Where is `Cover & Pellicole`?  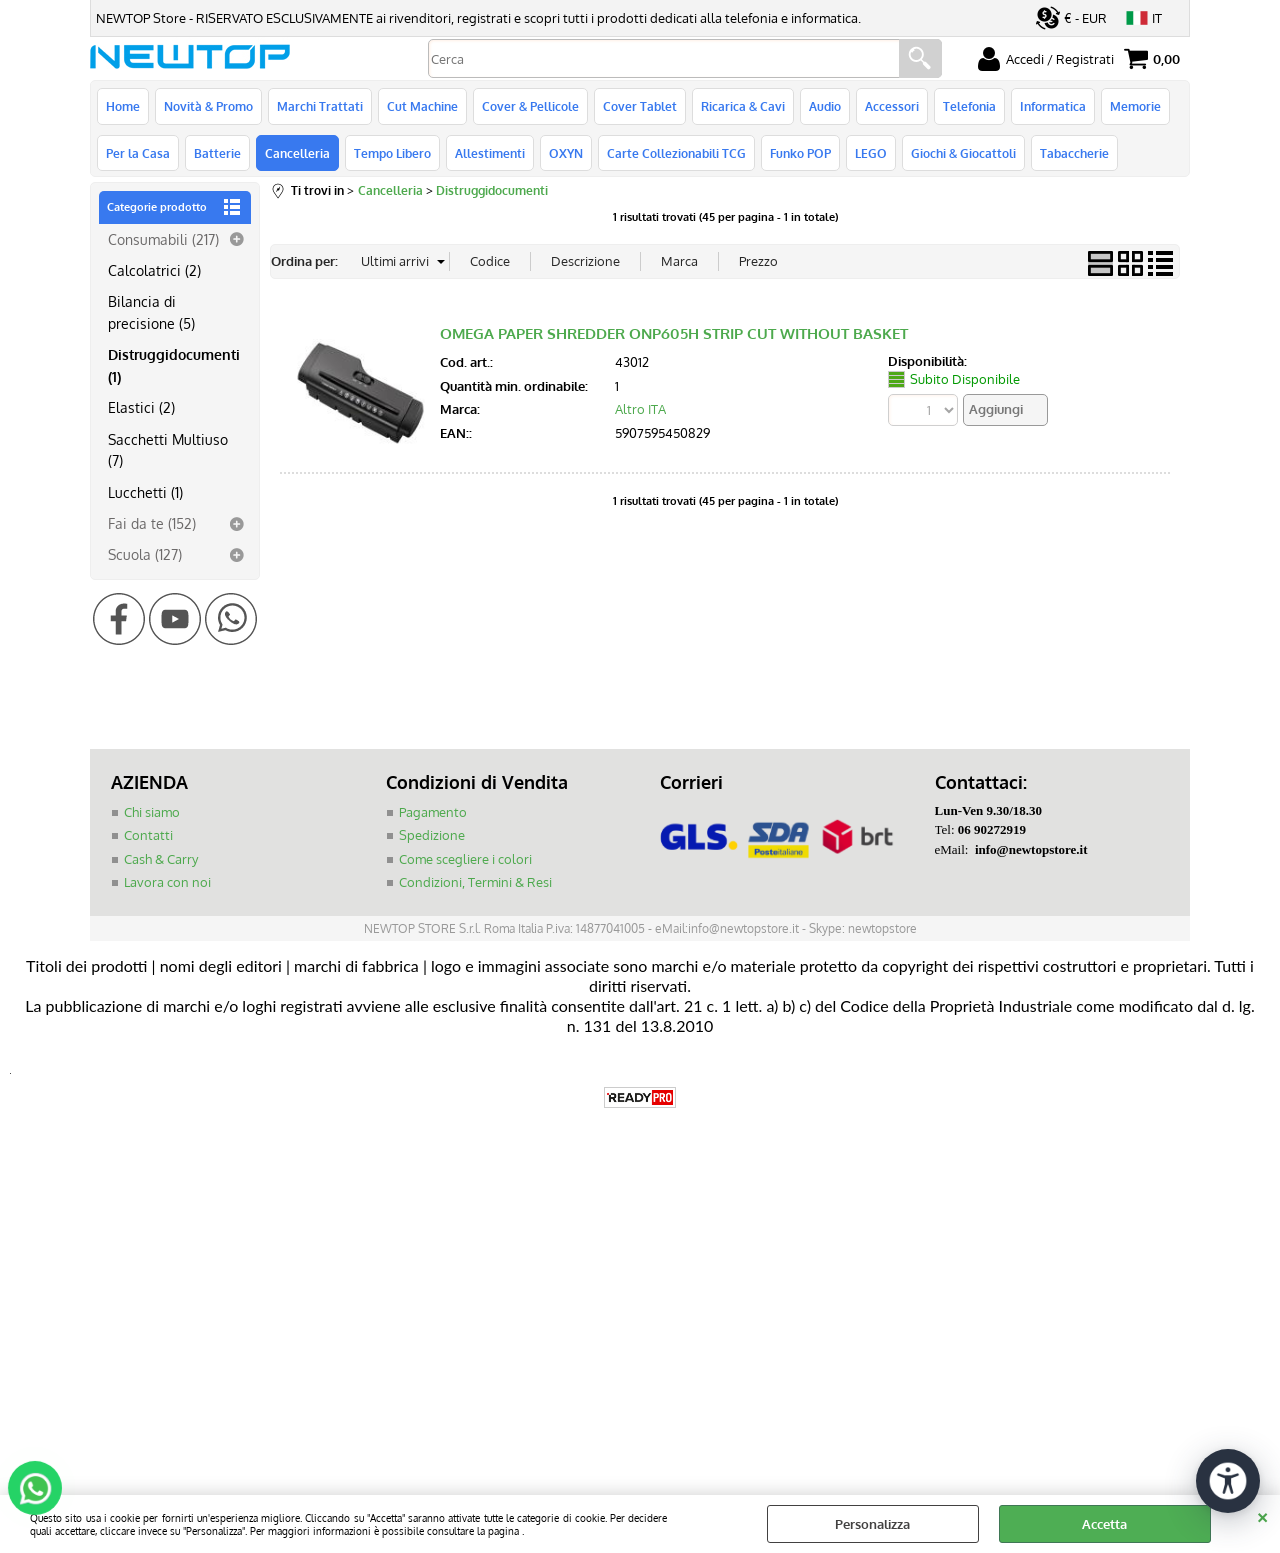
Cover & Pellicole is located at coordinates (530, 106).